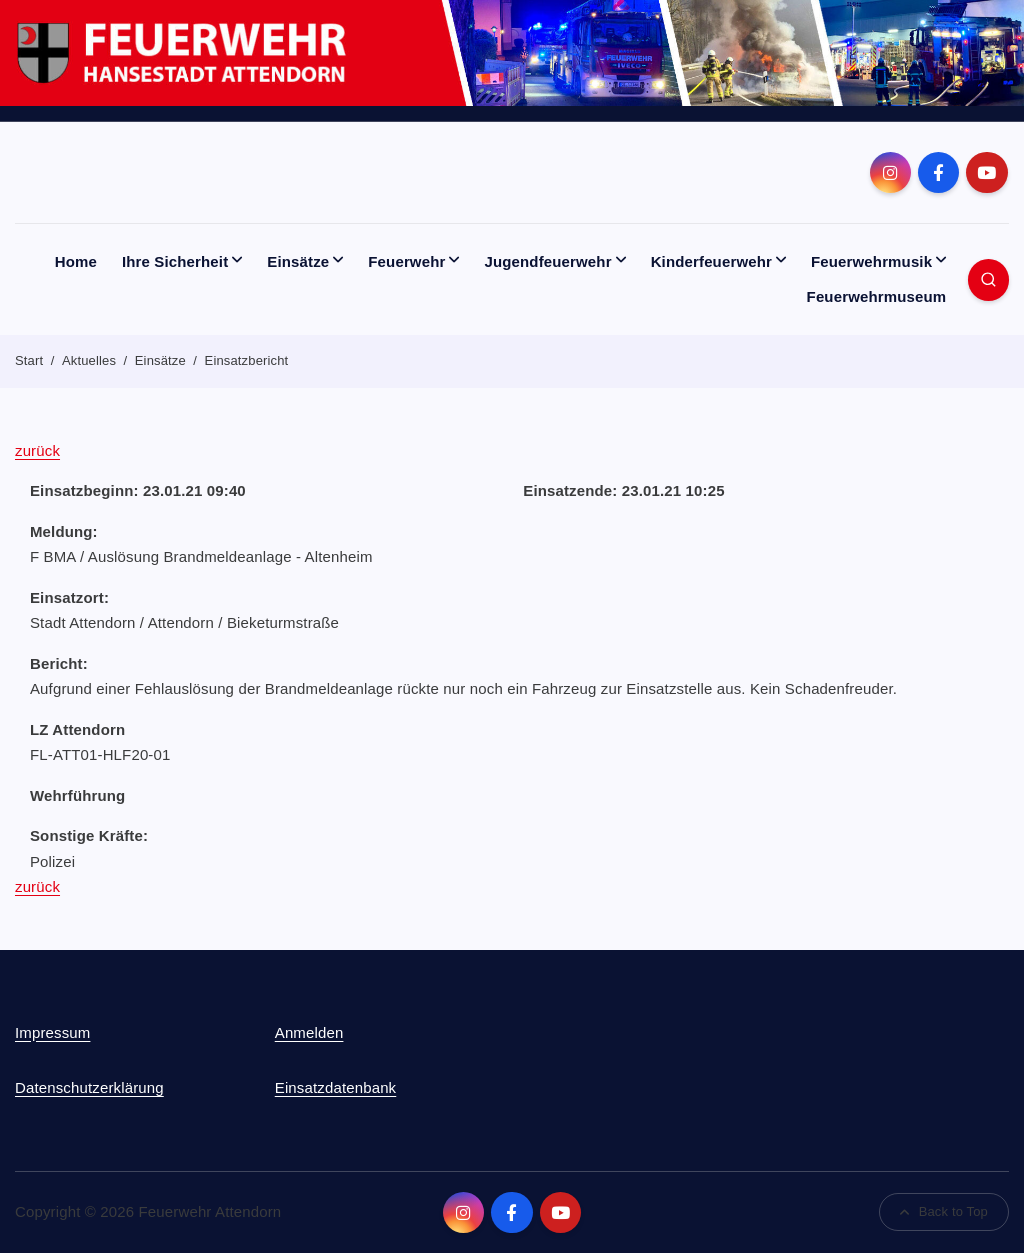  Describe the element at coordinates (711, 261) in the screenshot. I see `Kinderfeuerwehr` at that location.